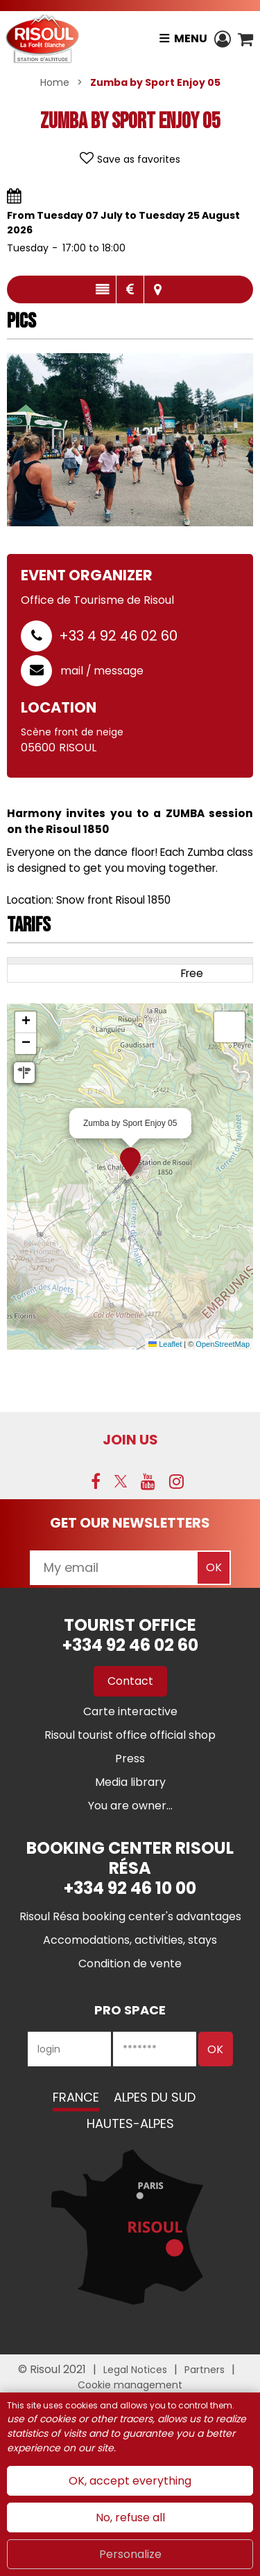 This screenshot has height=2576, width=260. I want to click on No, refuse all, so click(130, 2517).